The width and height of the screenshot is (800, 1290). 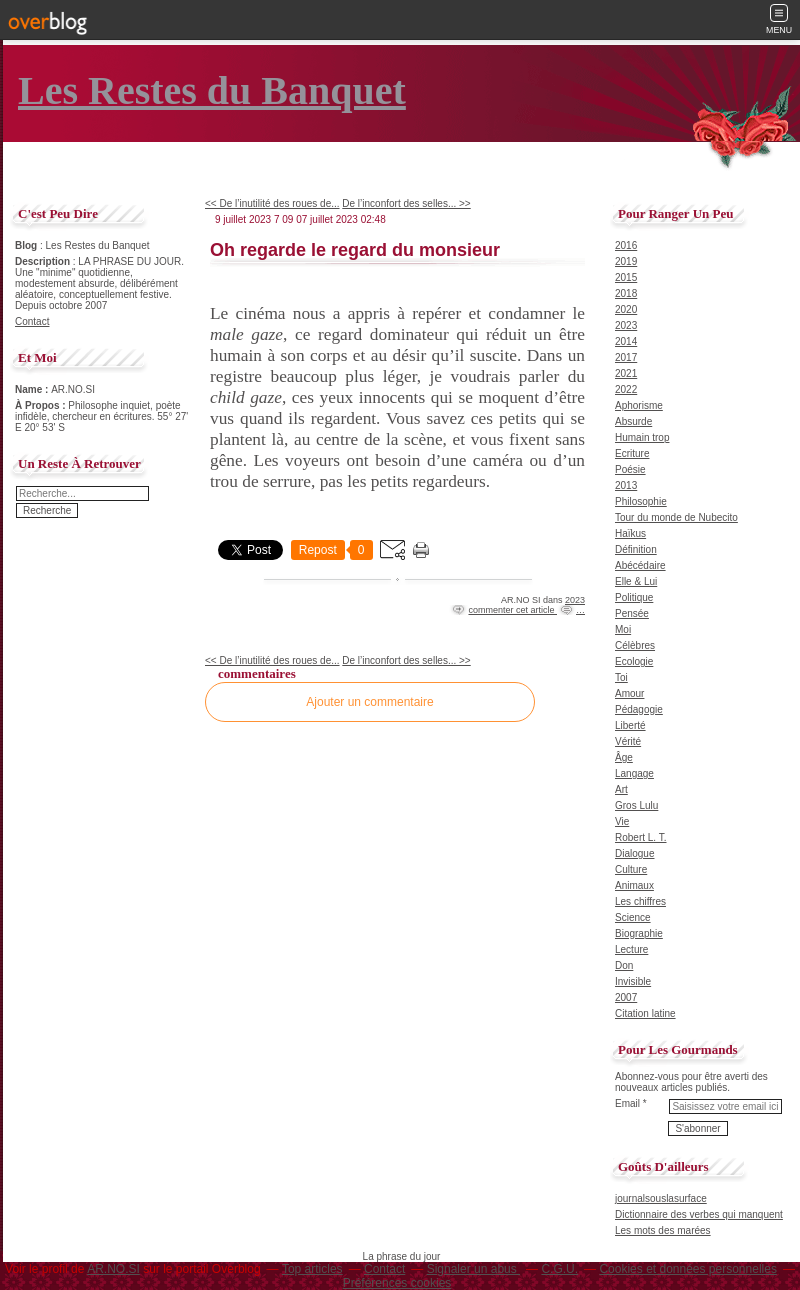 I want to click on Dialogue, so click(x=634, y=853).